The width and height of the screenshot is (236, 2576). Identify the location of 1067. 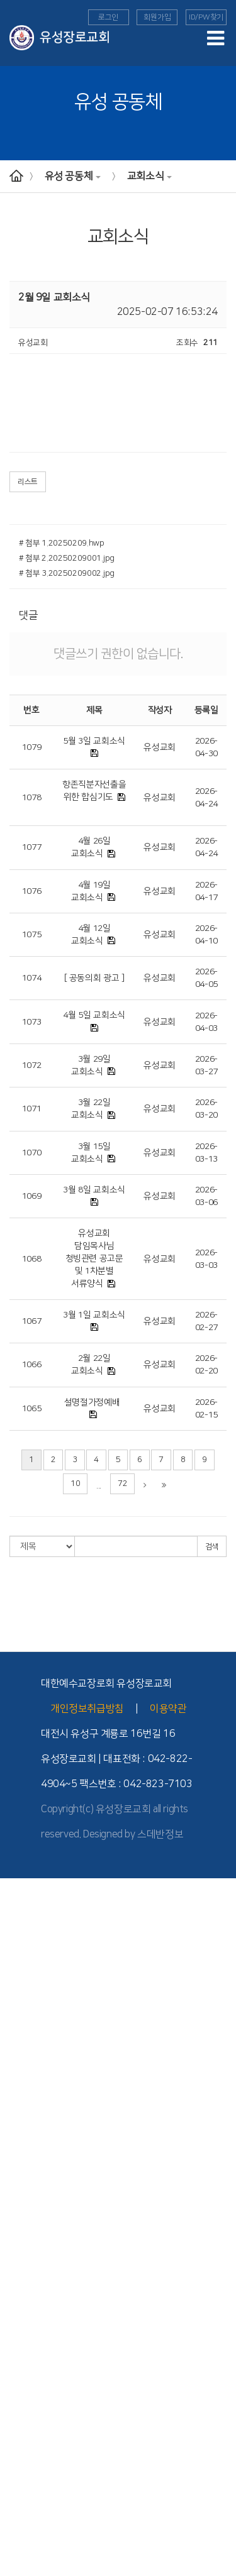
(32, 1321).